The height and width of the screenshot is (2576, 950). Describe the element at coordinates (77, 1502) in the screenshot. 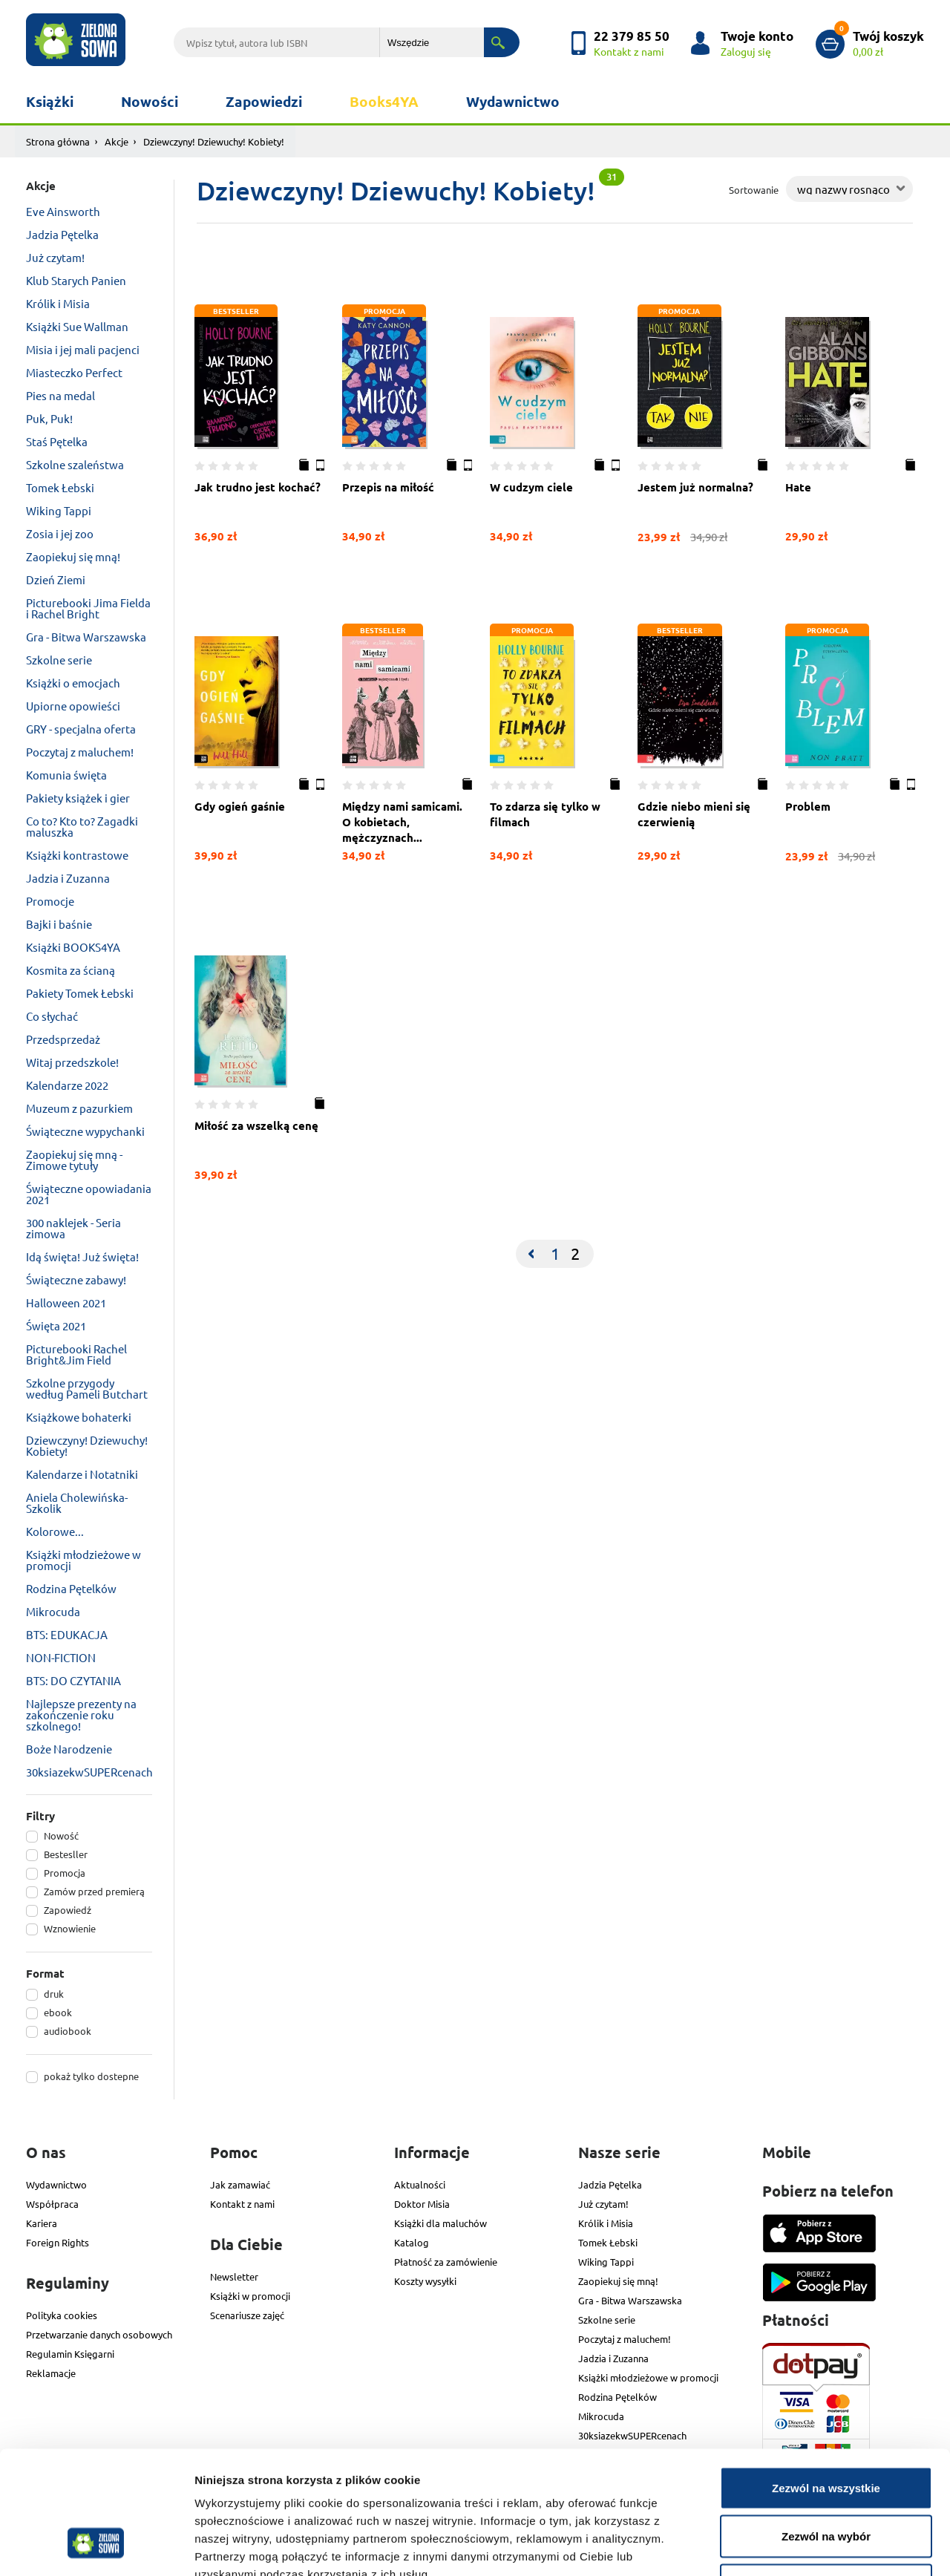

I see `Aniela Cholewińska-Szkolik` at that location.